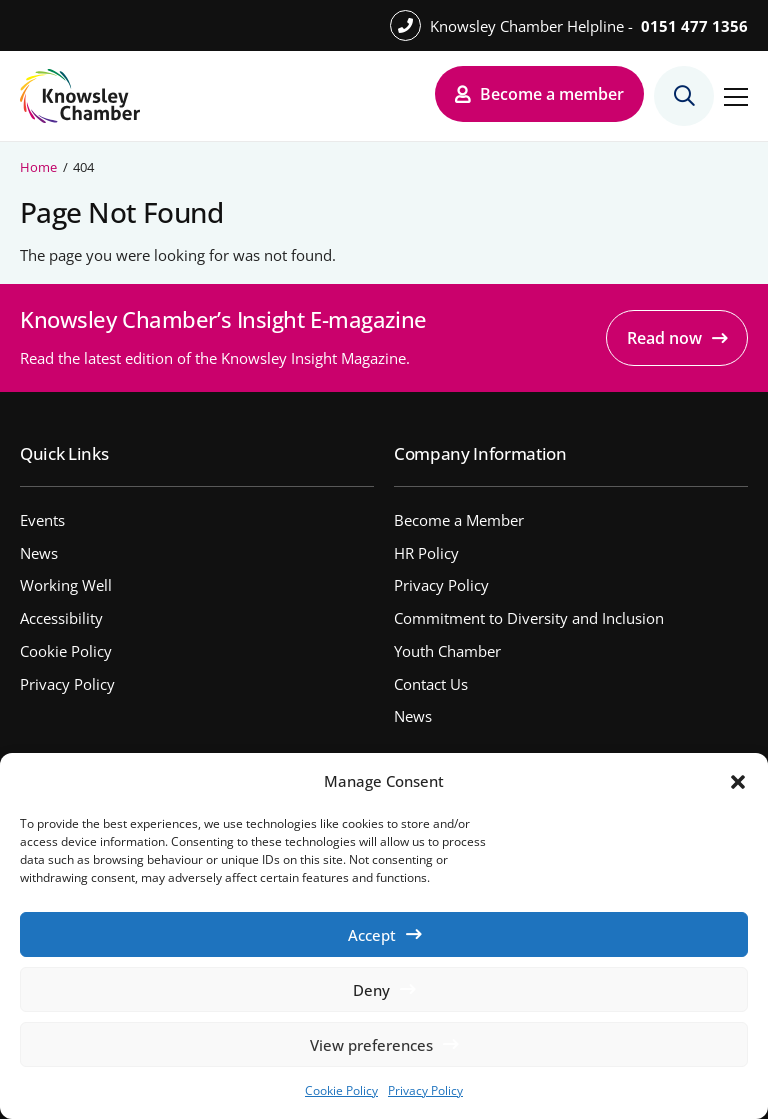 This screenshot has width=768, height=1119. What do you see at coordinates (664, 338) in the screenshot?
I see `Read now` at bounding box center [664, 338].